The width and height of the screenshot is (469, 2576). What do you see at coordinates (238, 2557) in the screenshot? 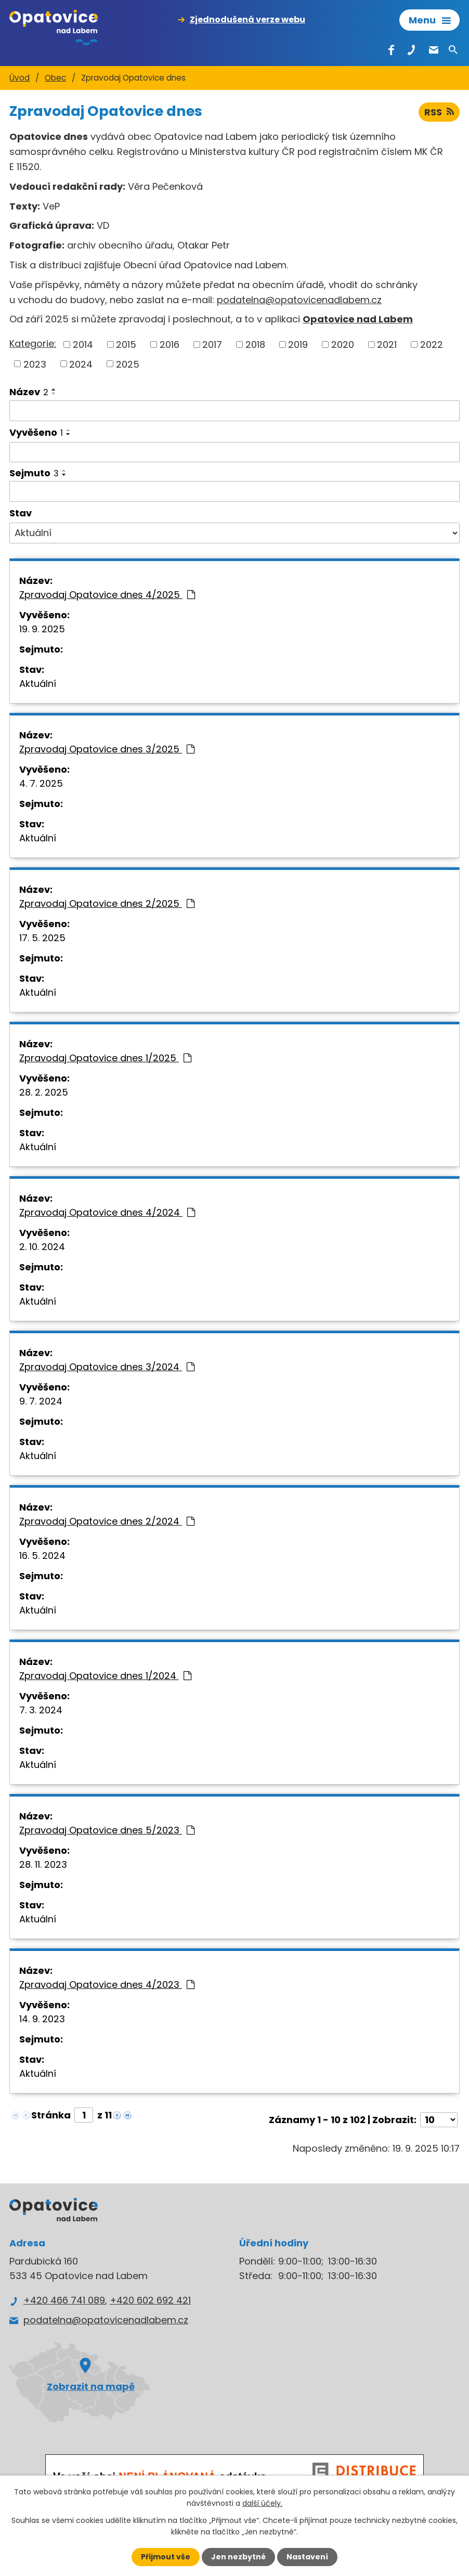
I see `Jen nezbytné` at bounding box center [238, 2557].